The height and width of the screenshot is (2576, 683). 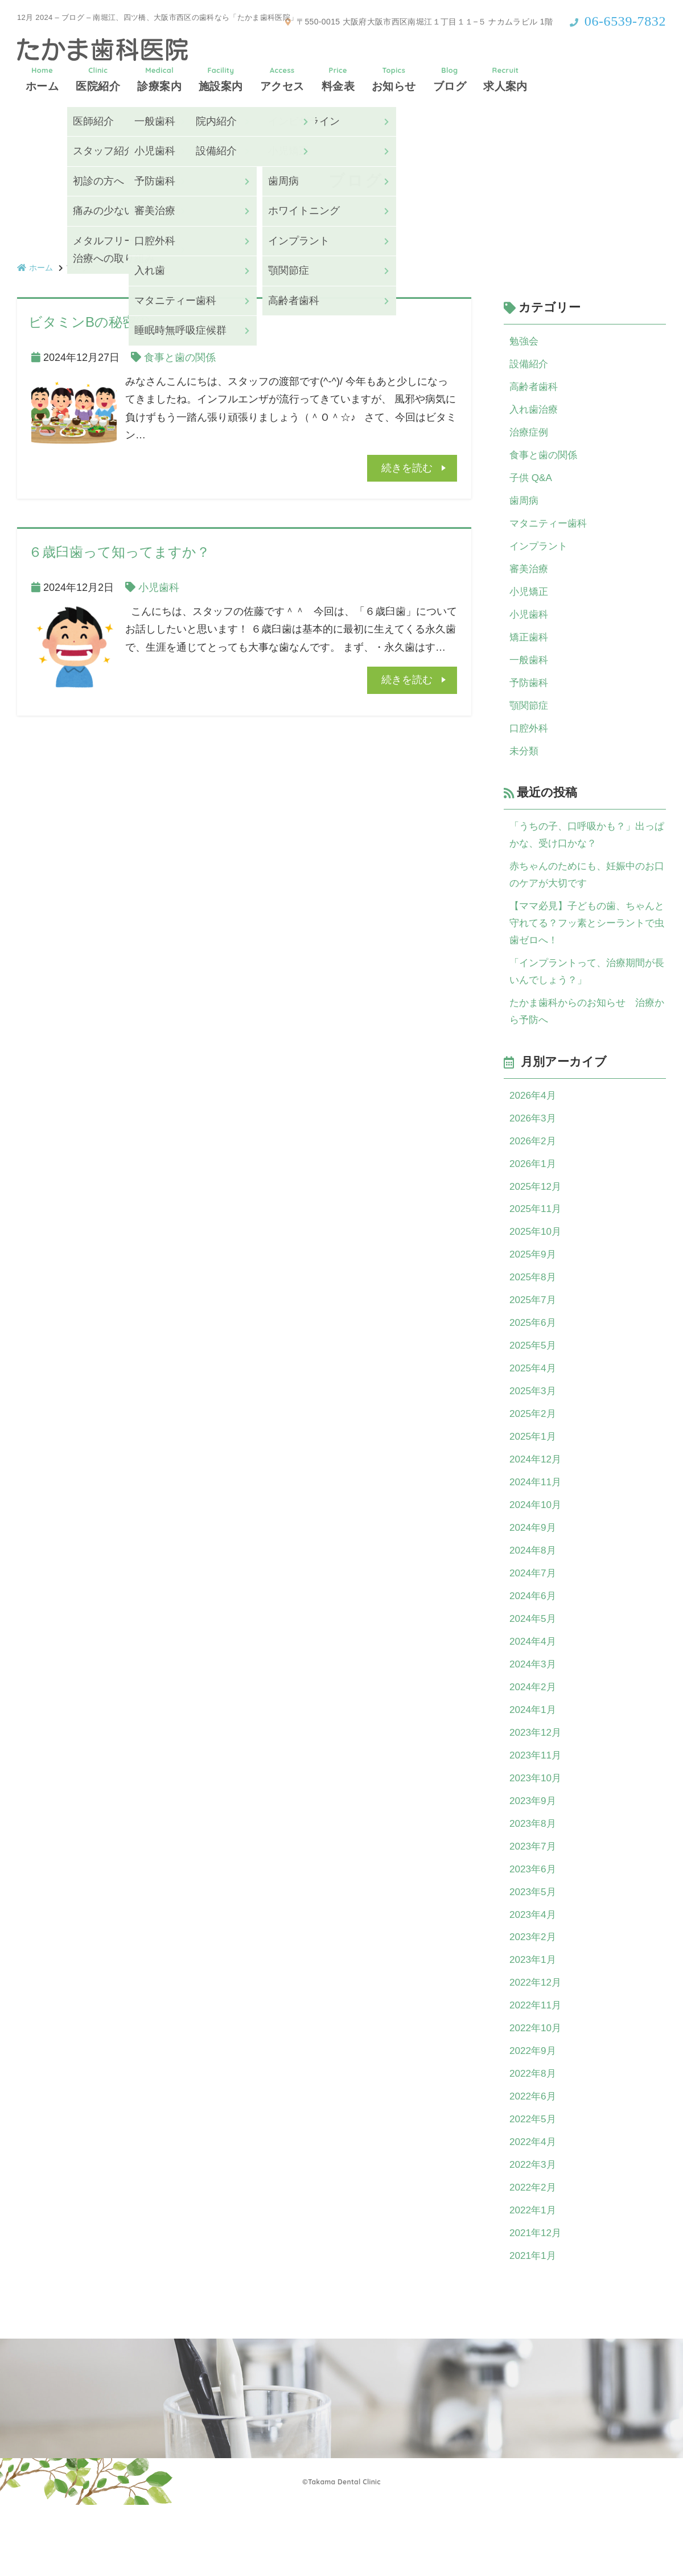 What do you see at coordinates (533, 2137) in the screenshot?
I see `2022年8月` at bounding box center [533, 2137].